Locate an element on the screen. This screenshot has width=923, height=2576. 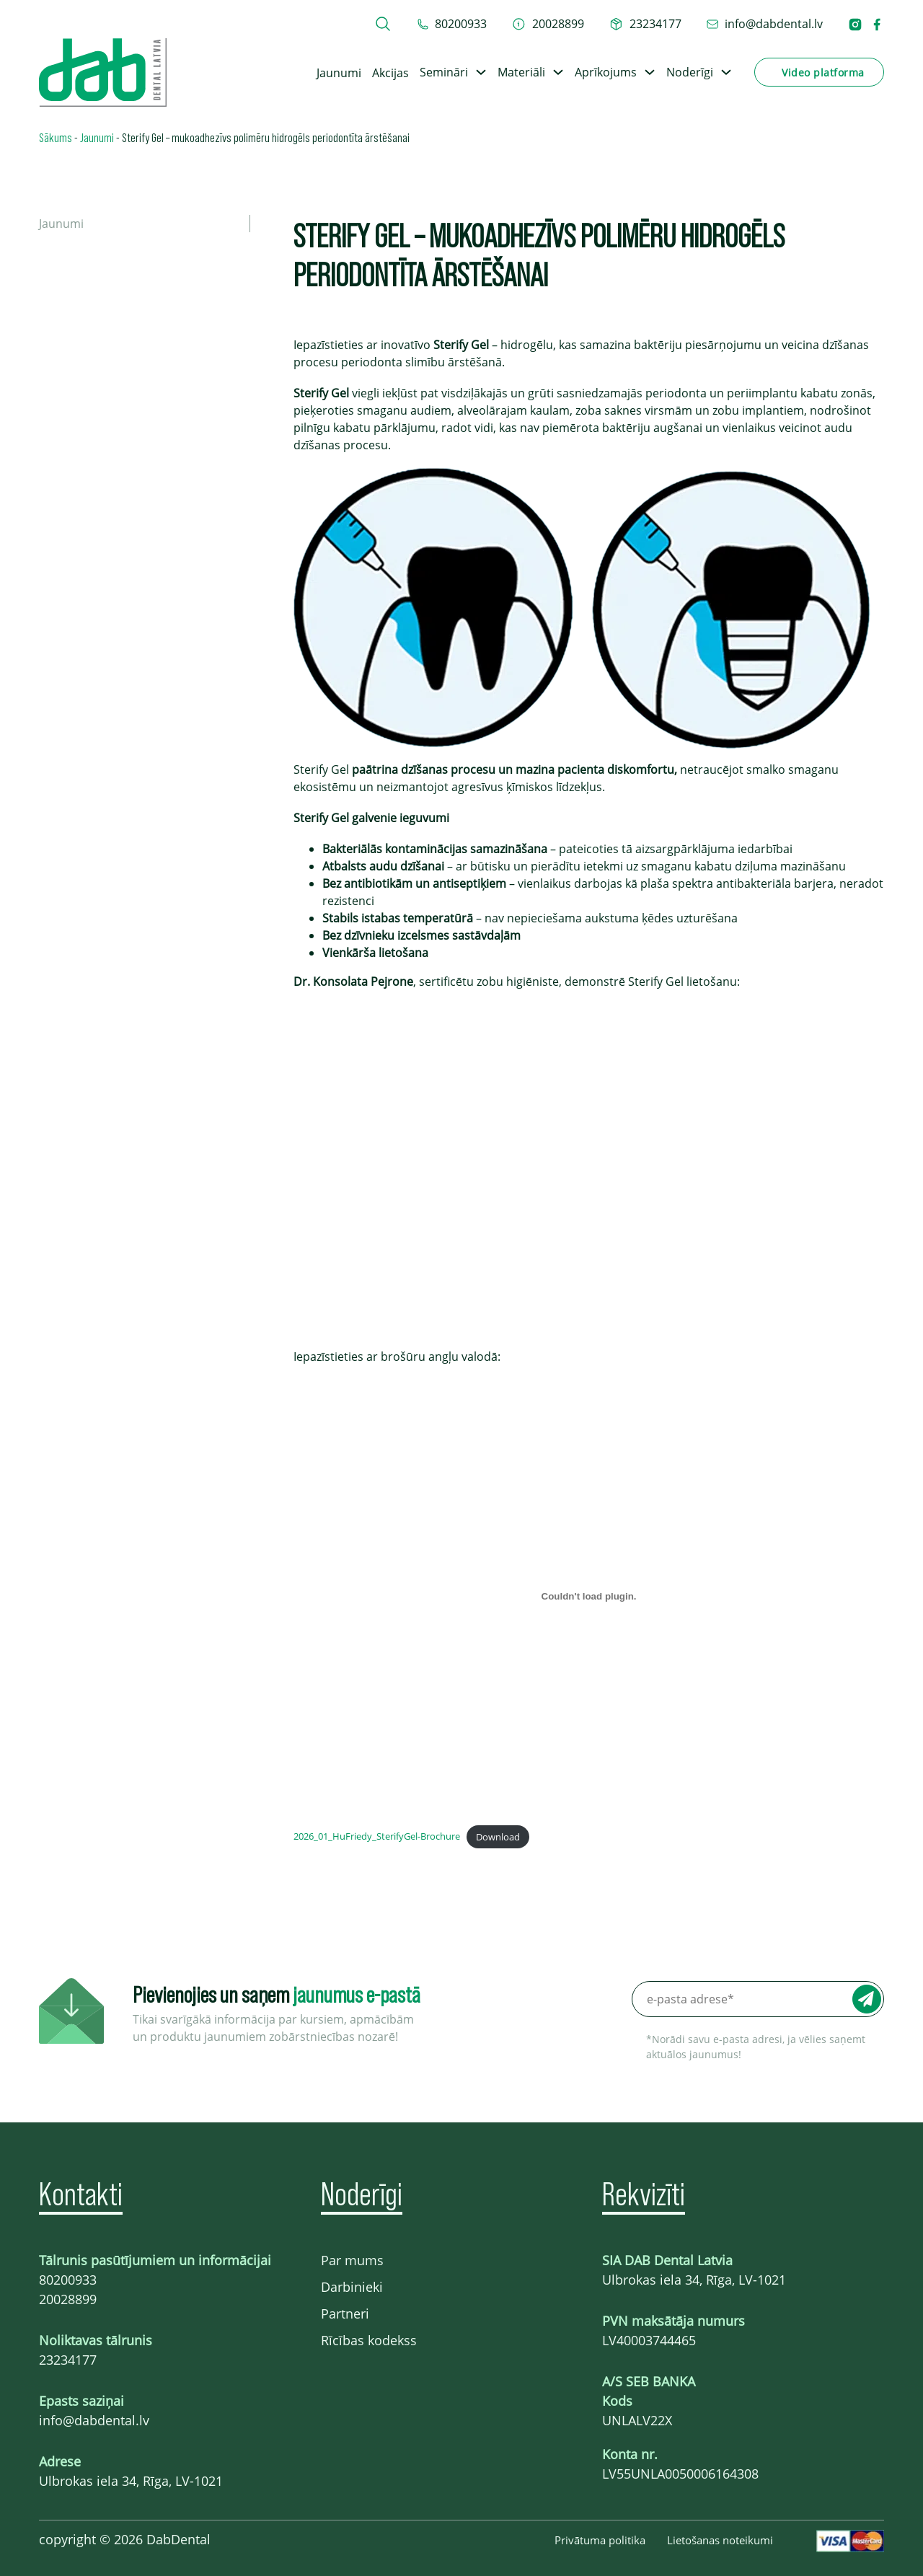
Privātuma politika is located at coordinates (600, 2540).